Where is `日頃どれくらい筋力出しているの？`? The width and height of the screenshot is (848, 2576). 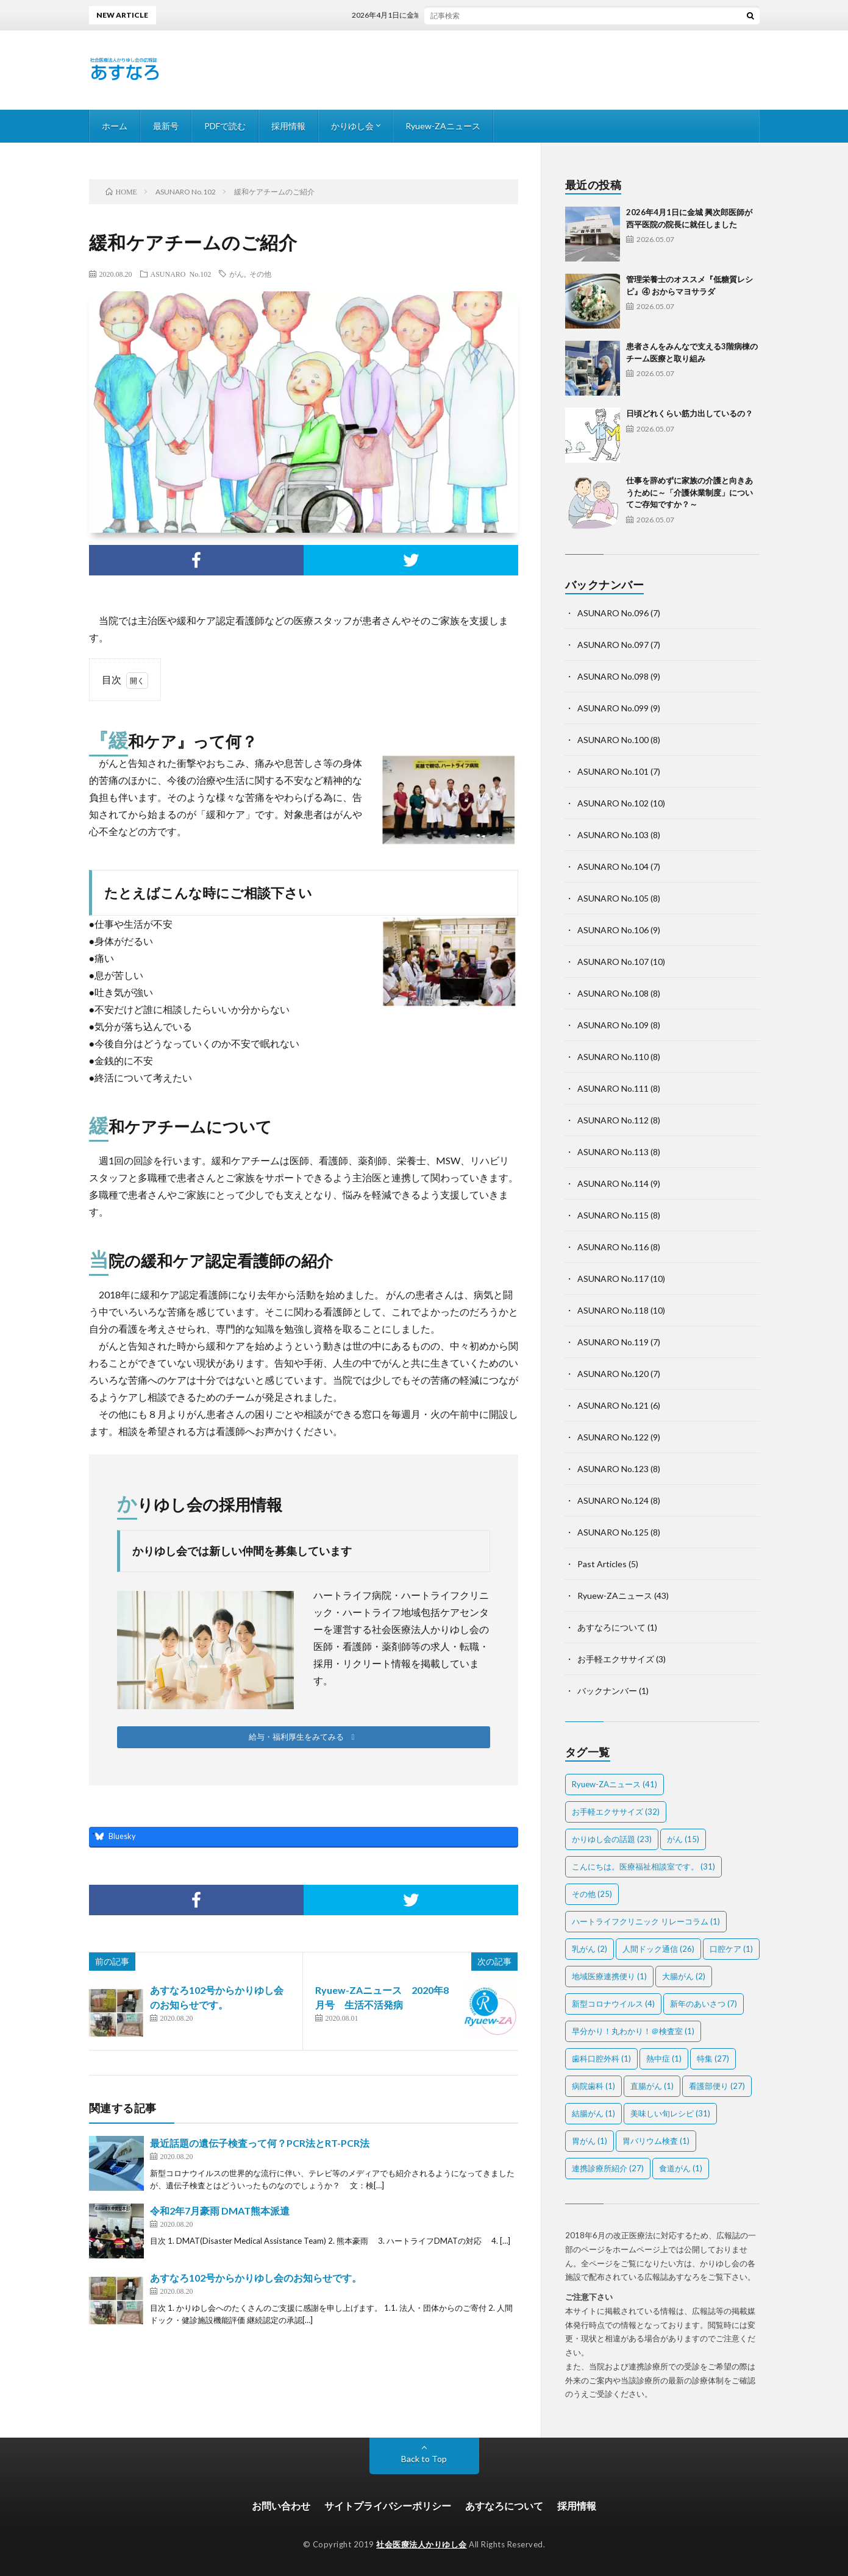
日頃どれくらい筋力出しているの？ is located at coordinates (689, 413).